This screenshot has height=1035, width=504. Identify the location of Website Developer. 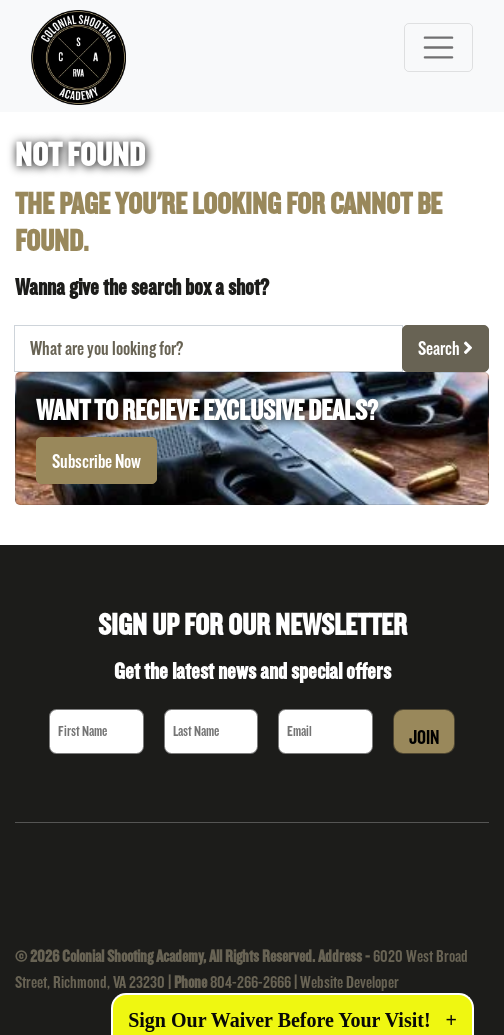
(349, 981).